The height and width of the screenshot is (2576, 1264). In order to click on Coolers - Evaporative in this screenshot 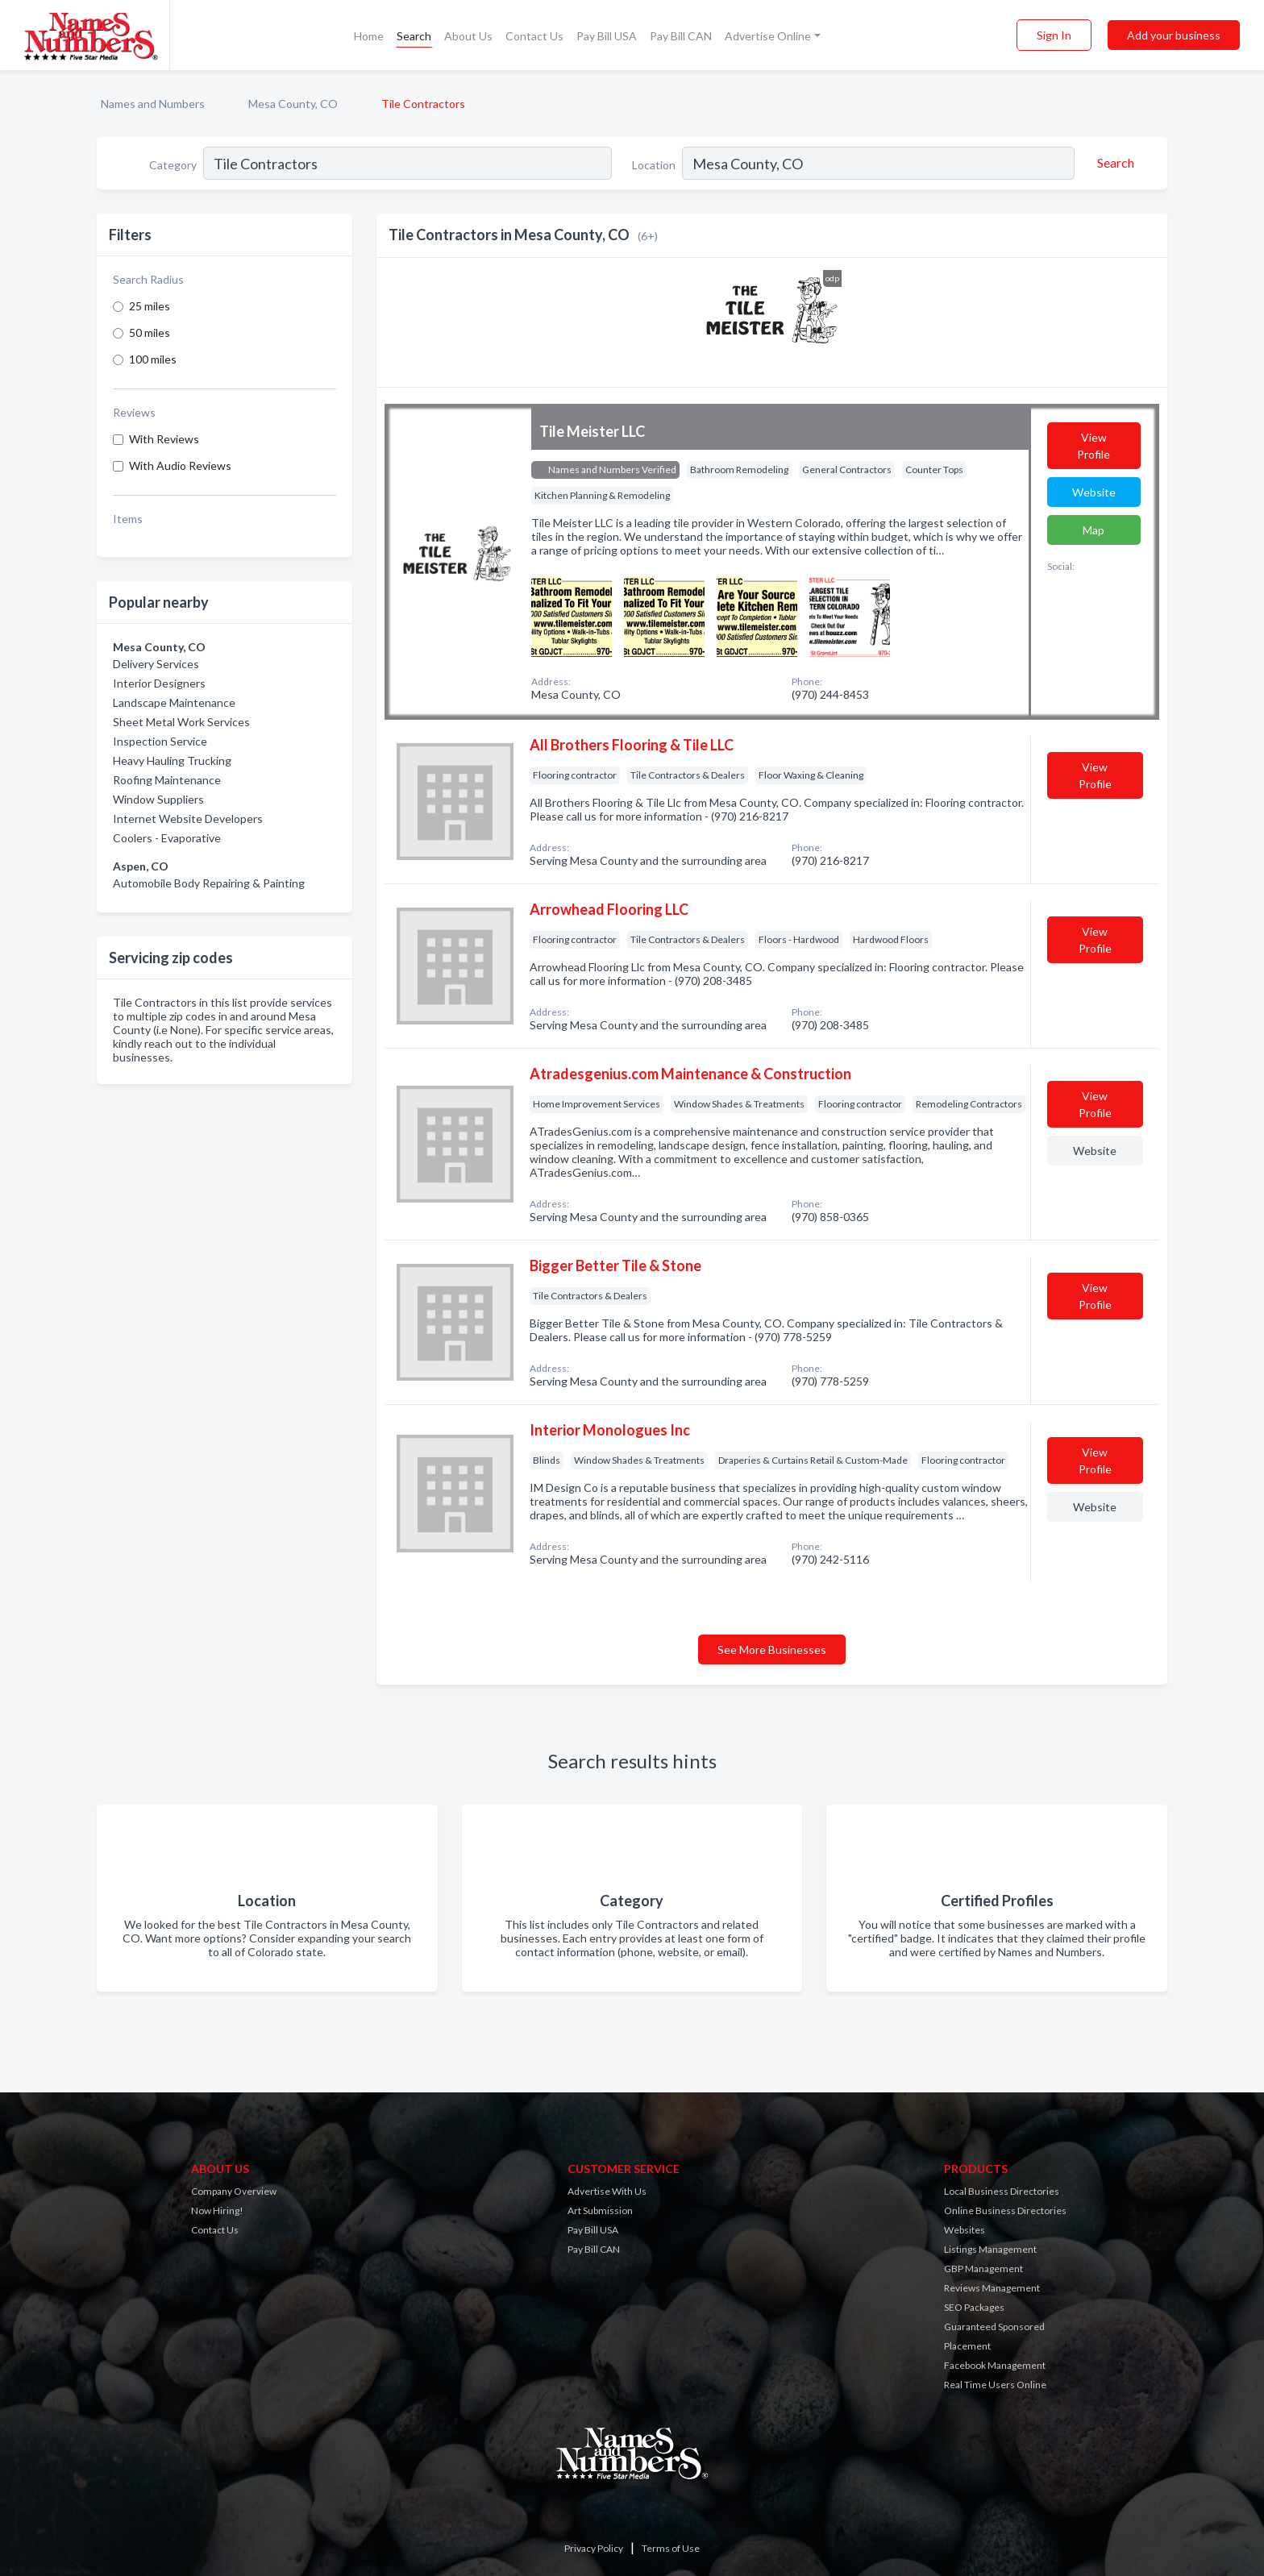, I will do `click(167, 838)`.